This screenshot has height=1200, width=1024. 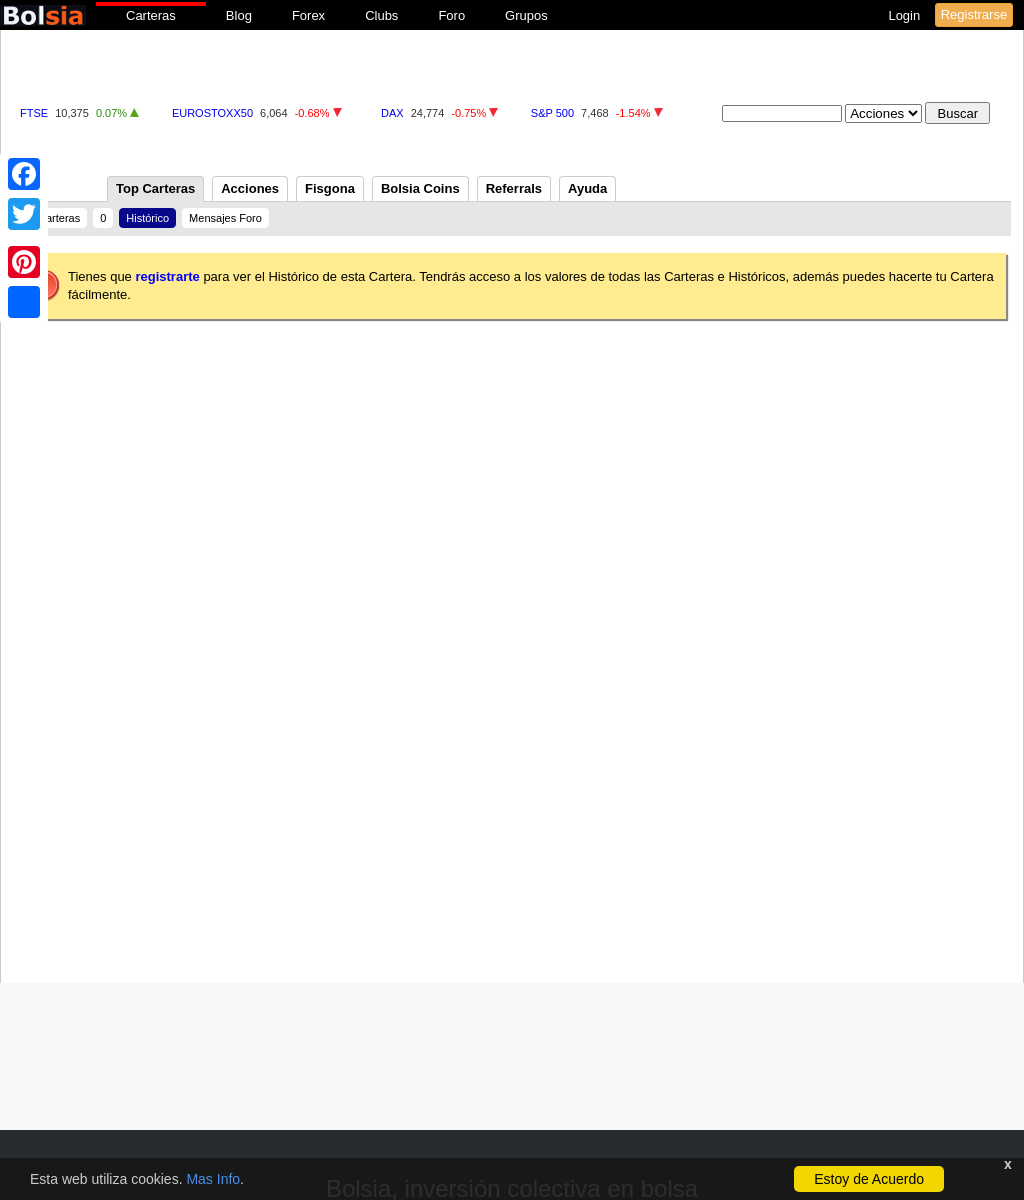 What do you see at coordinates (869, 1179) in the screenshot?
I see `Estoy de Acuerdo` at bounding box center [869, 1179].